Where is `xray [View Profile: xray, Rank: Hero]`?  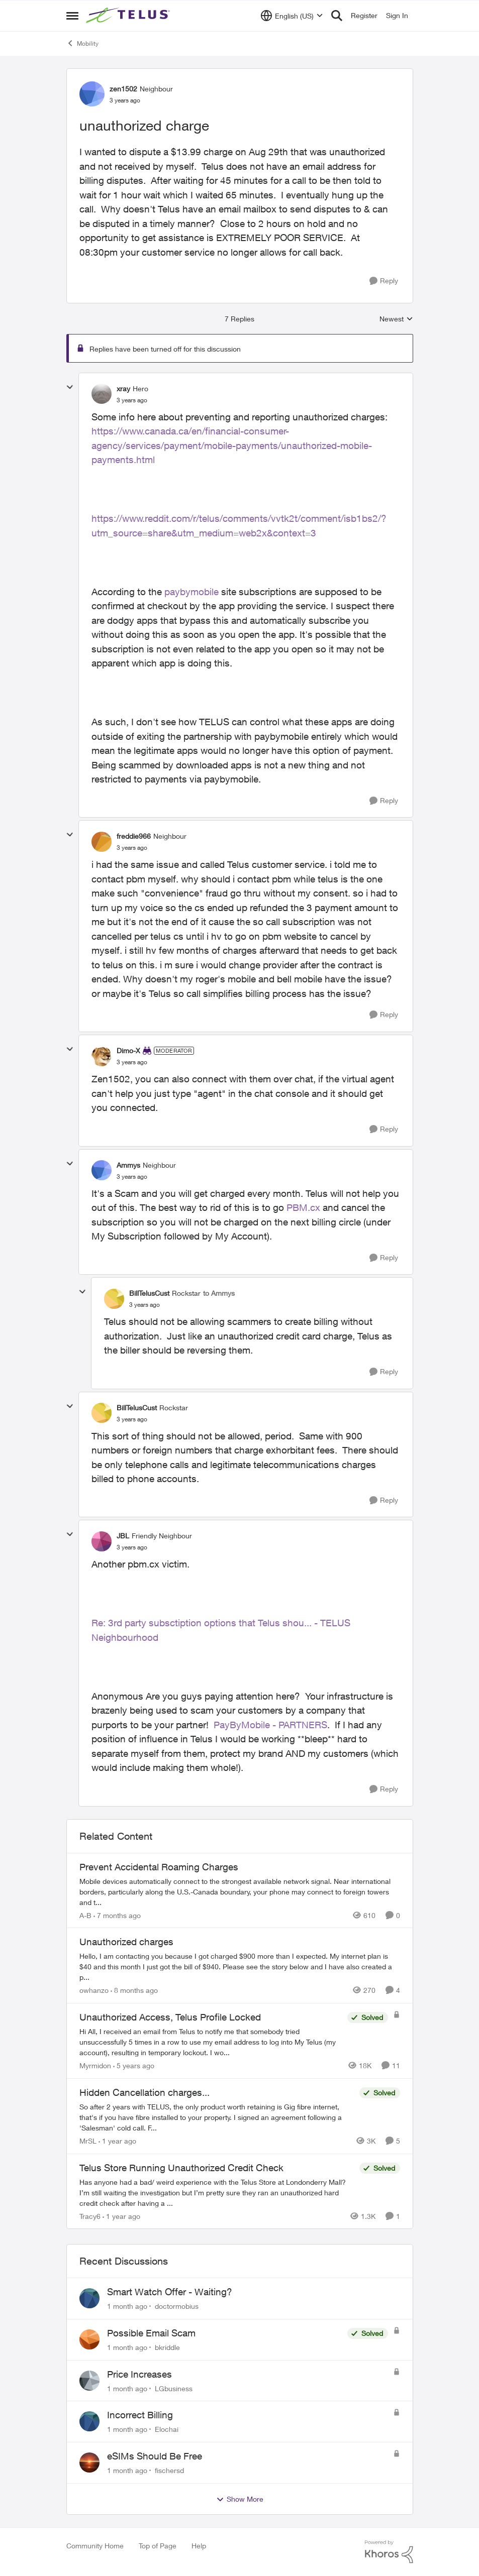
xray [View Profile: xray, Rank: Hero] is located at coordinates (123, 388).